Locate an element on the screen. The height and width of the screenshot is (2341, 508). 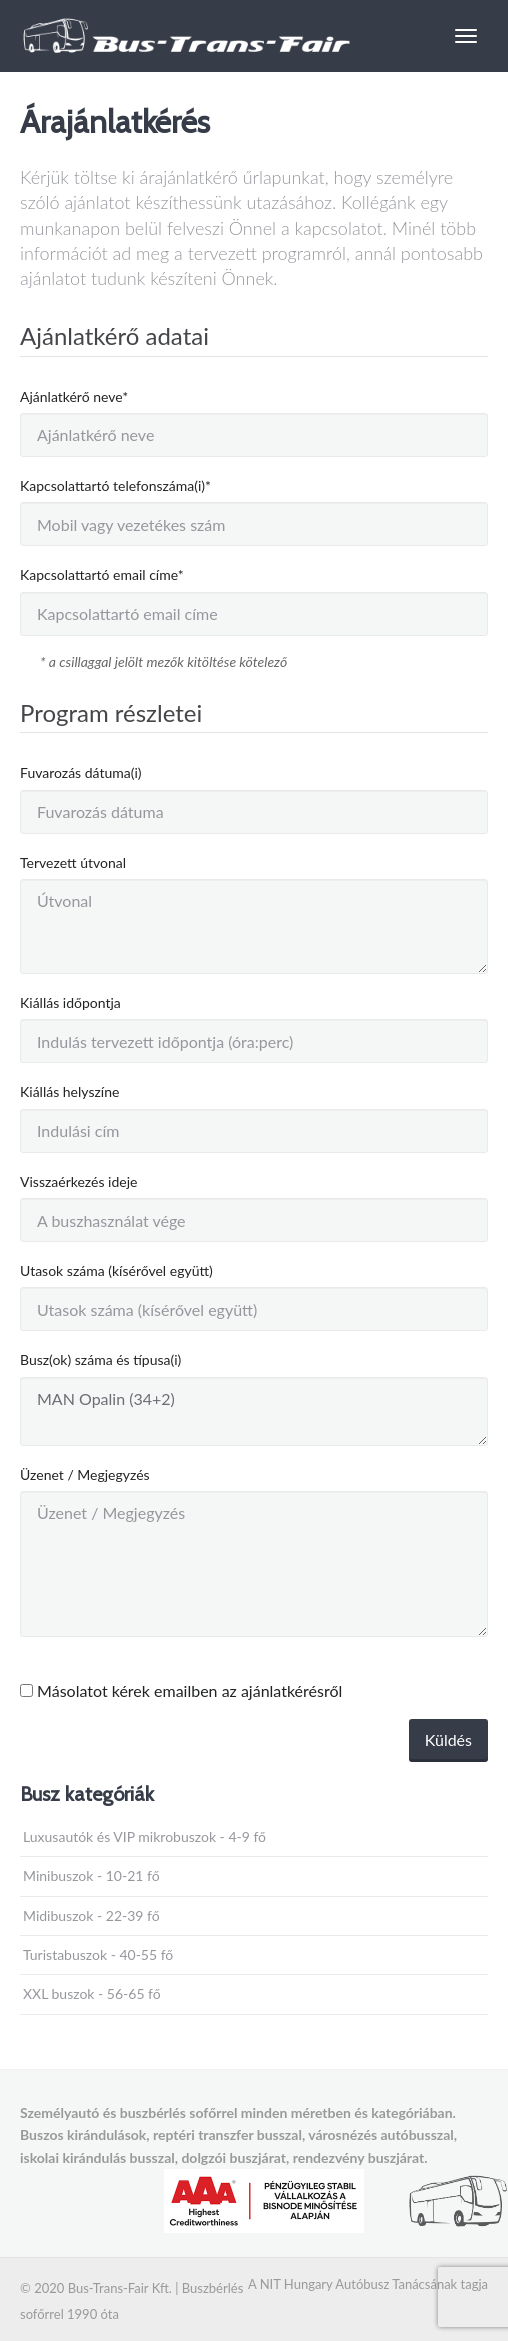
Fuvarozás dátuma(i) is located at coordinates (81, 772).